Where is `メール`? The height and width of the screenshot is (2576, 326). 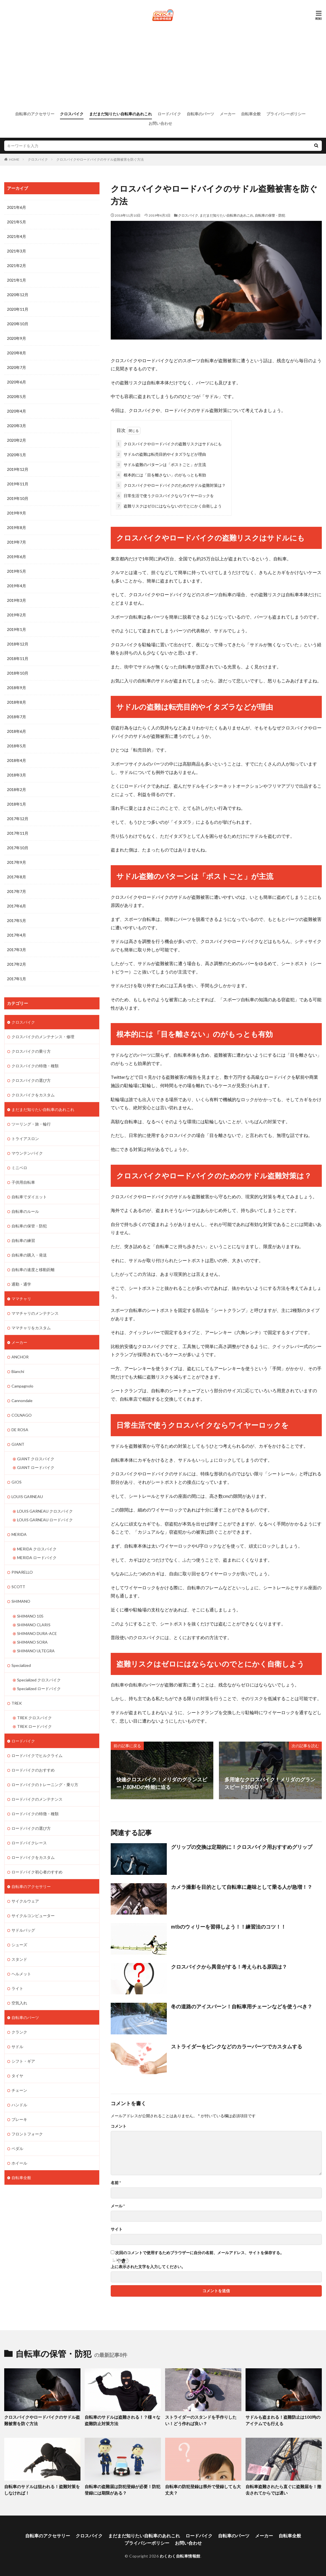 メール is located at coordinates (118, 2206).